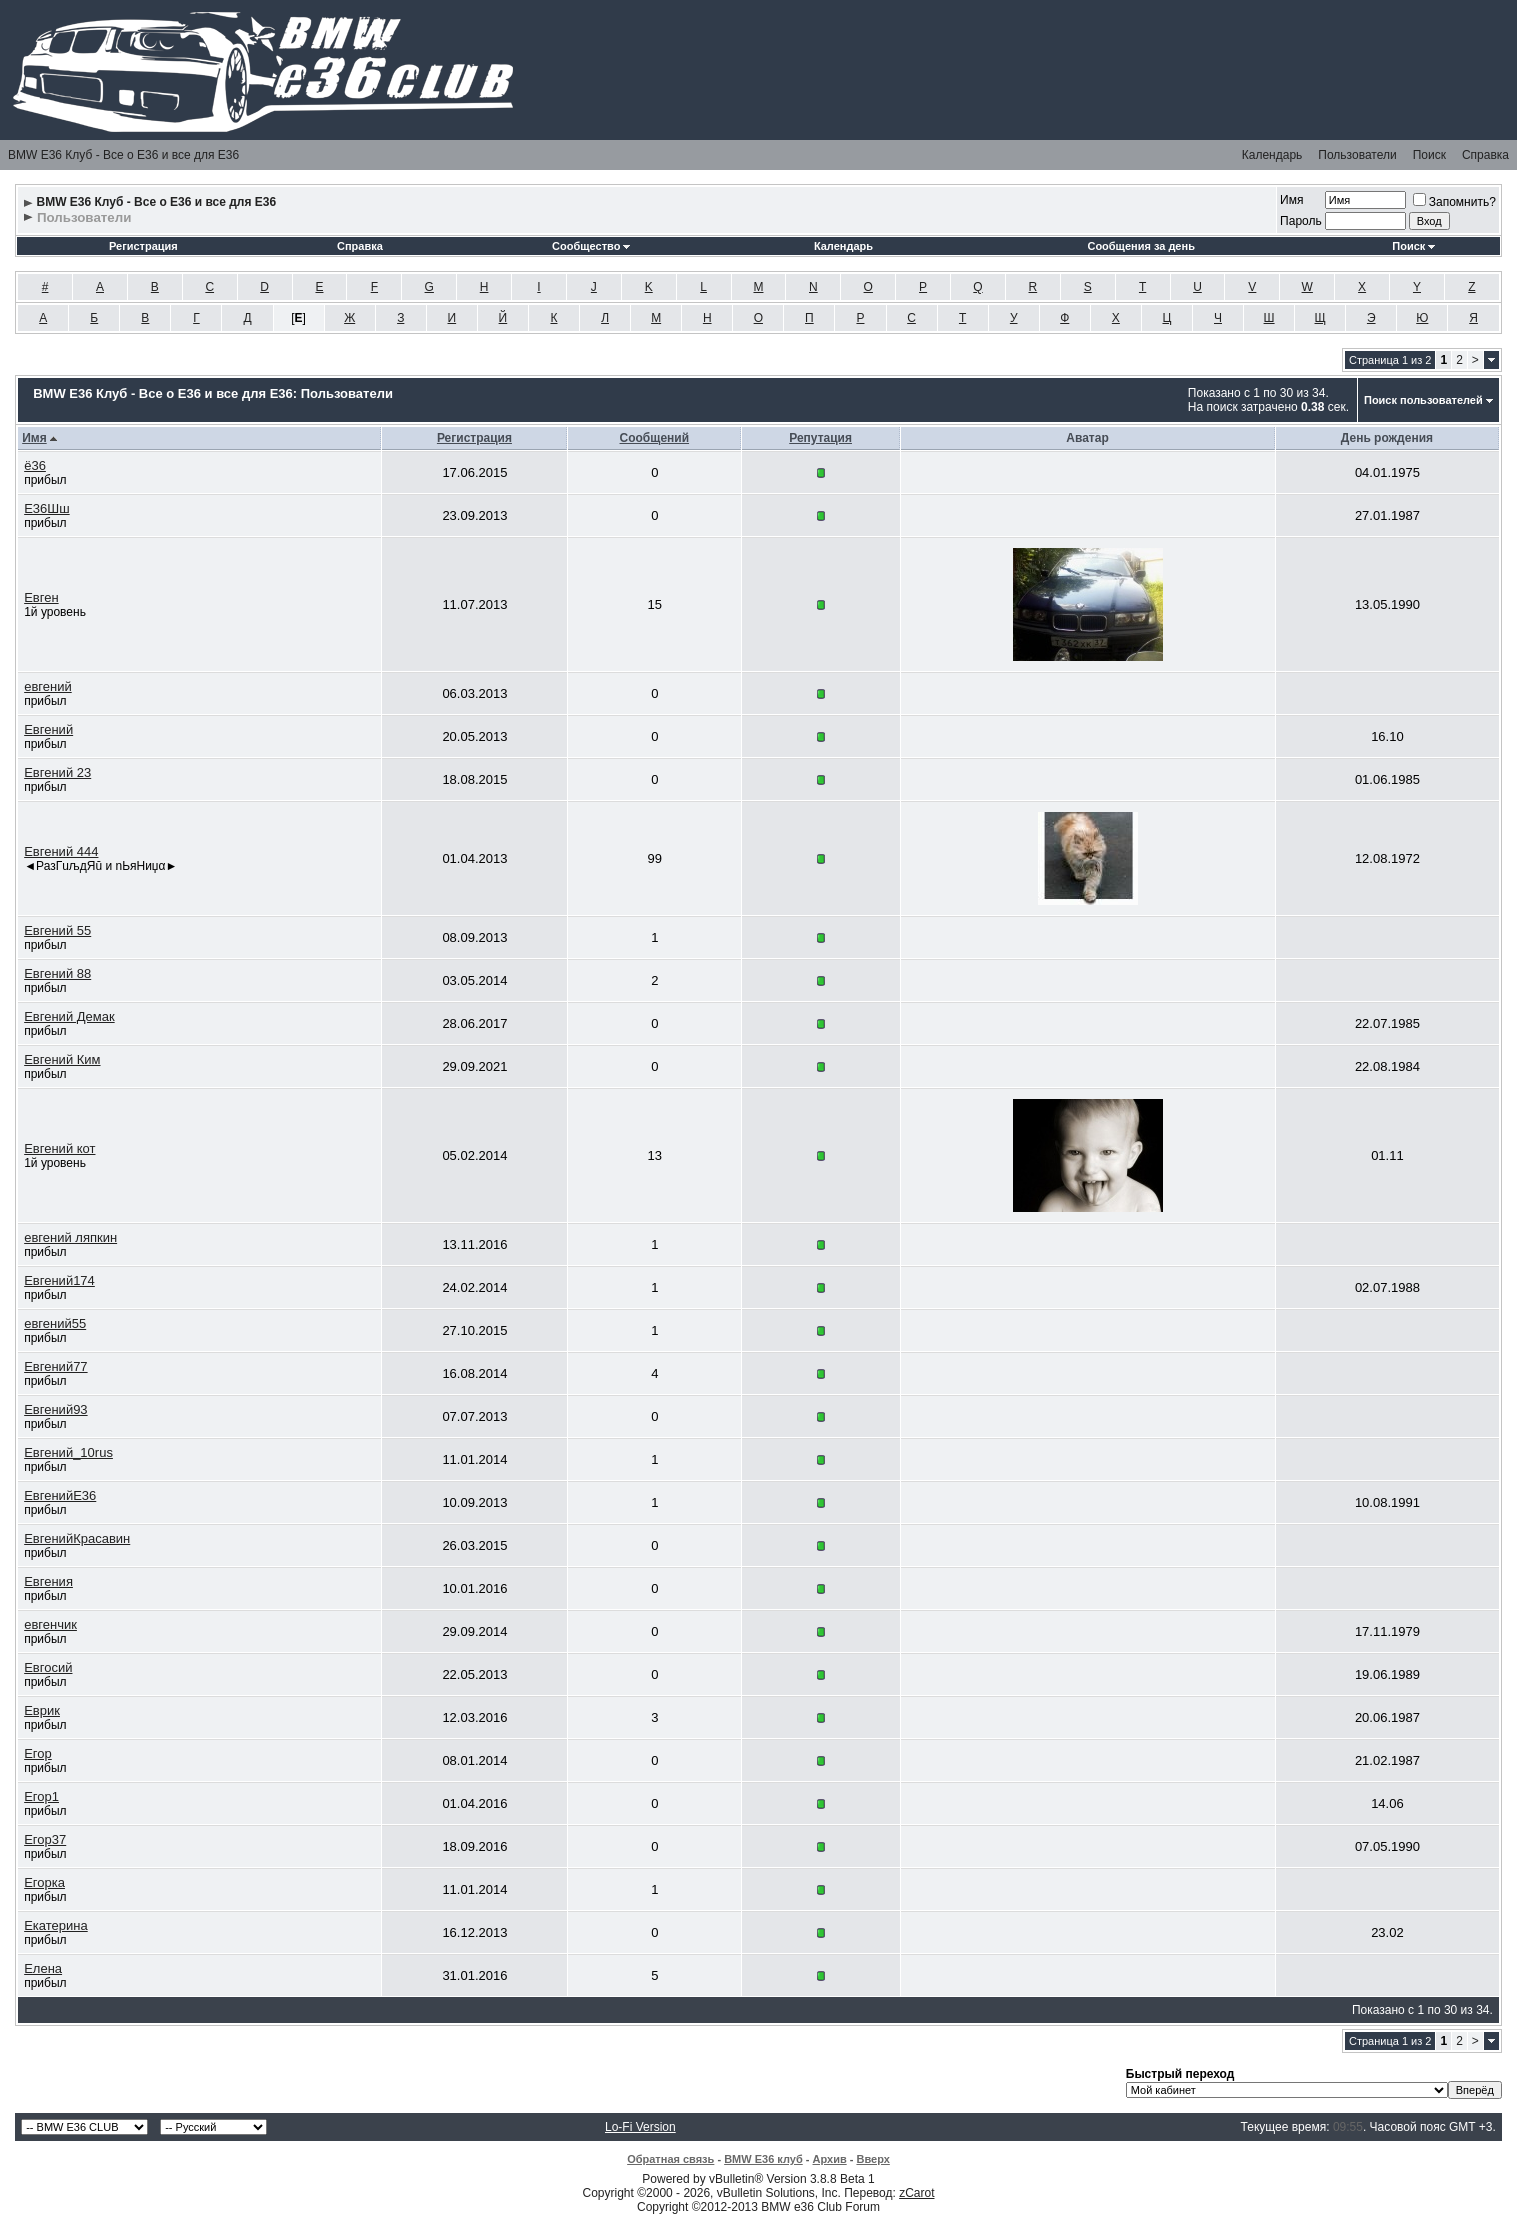 This screenshot has width=1517, height=2228. I want to click on BMW E36 клуб, so click(763, 2159).